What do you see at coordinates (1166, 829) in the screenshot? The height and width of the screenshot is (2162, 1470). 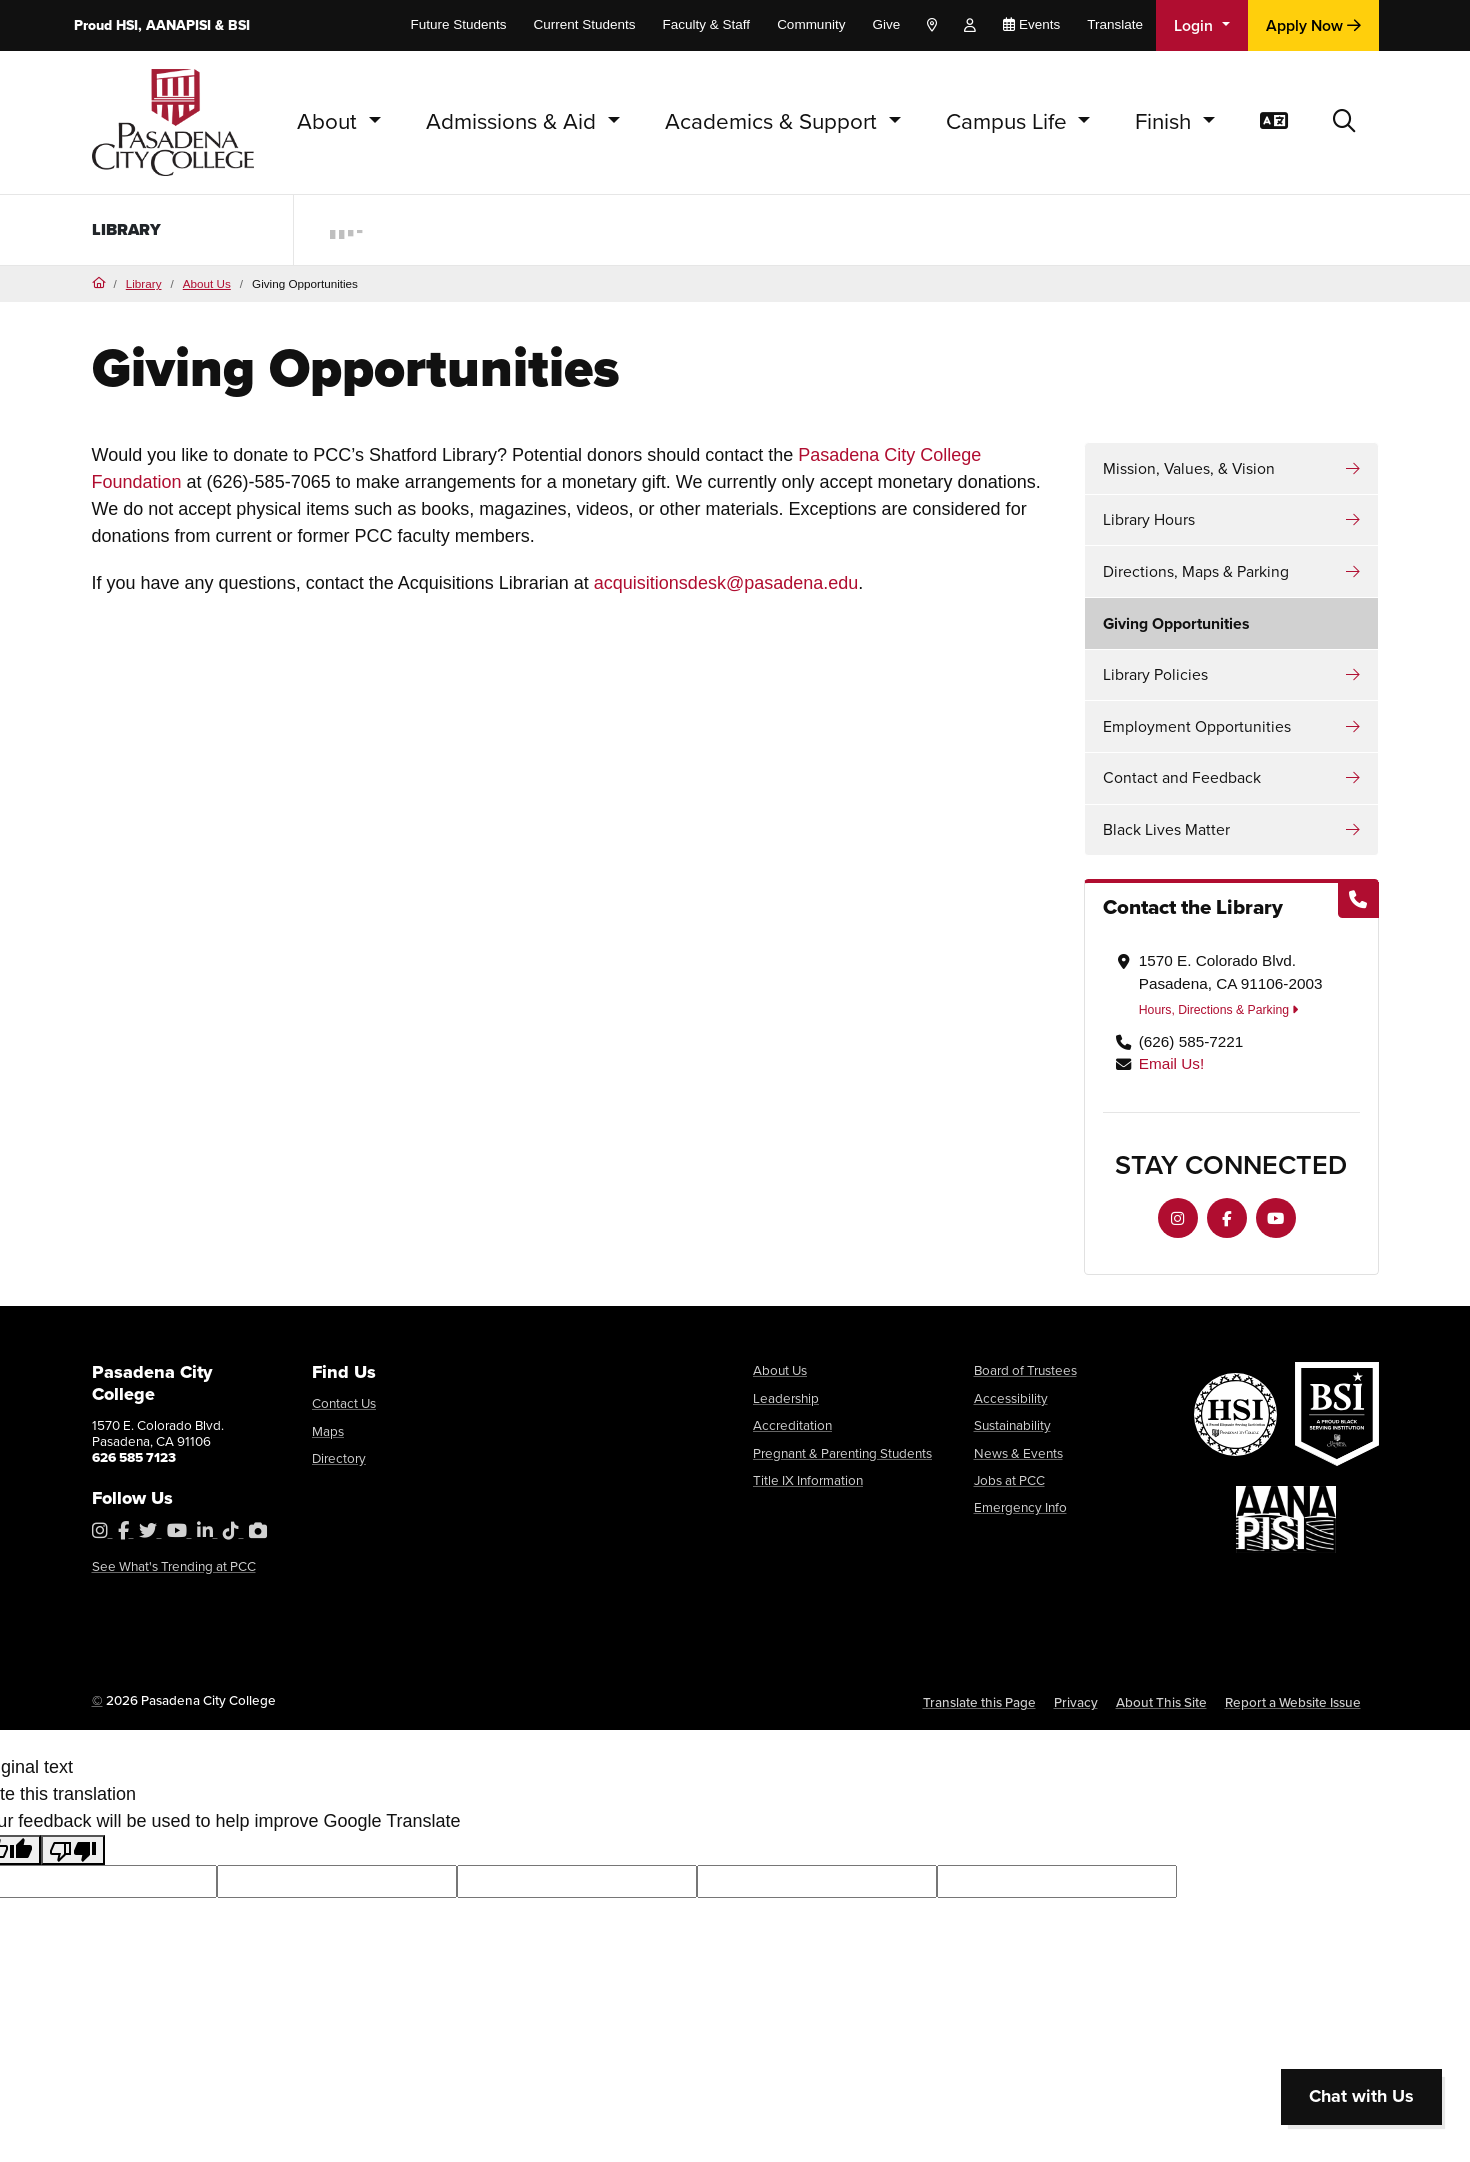 I see `Black Lives Matter` at bounding box center [1166, 829].